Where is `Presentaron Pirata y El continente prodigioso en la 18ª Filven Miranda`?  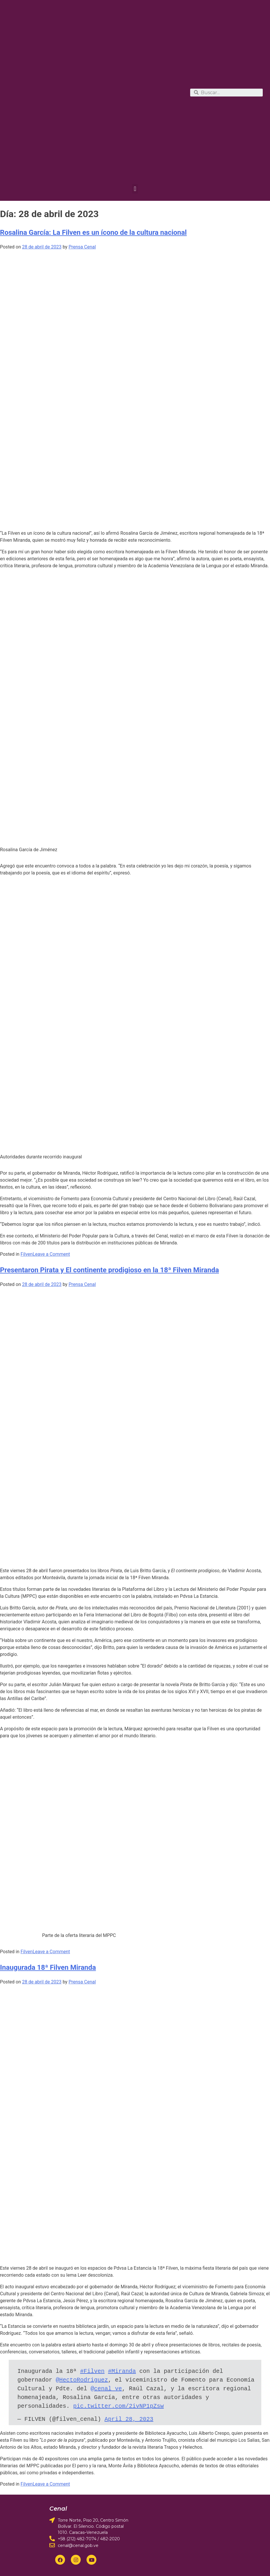 Presentaron Pirata y El continente prodigioso en la 18ª Filven Miranda is located at coordinates (109, 1270).